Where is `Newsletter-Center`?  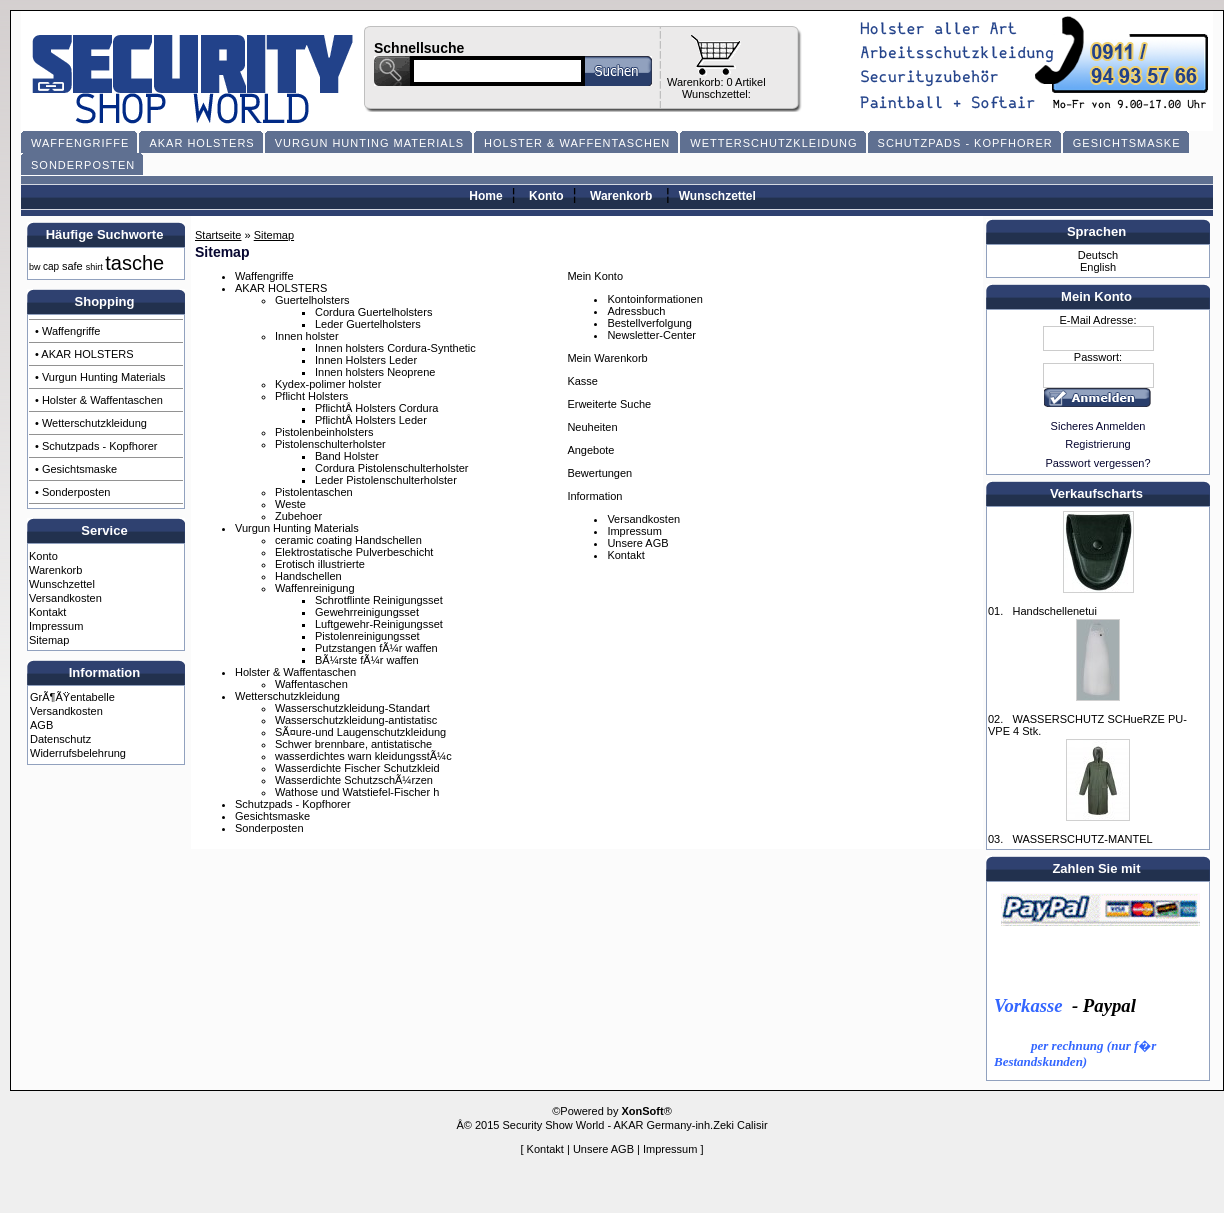 Newsletter-Center is located at coordinates (651, 335).